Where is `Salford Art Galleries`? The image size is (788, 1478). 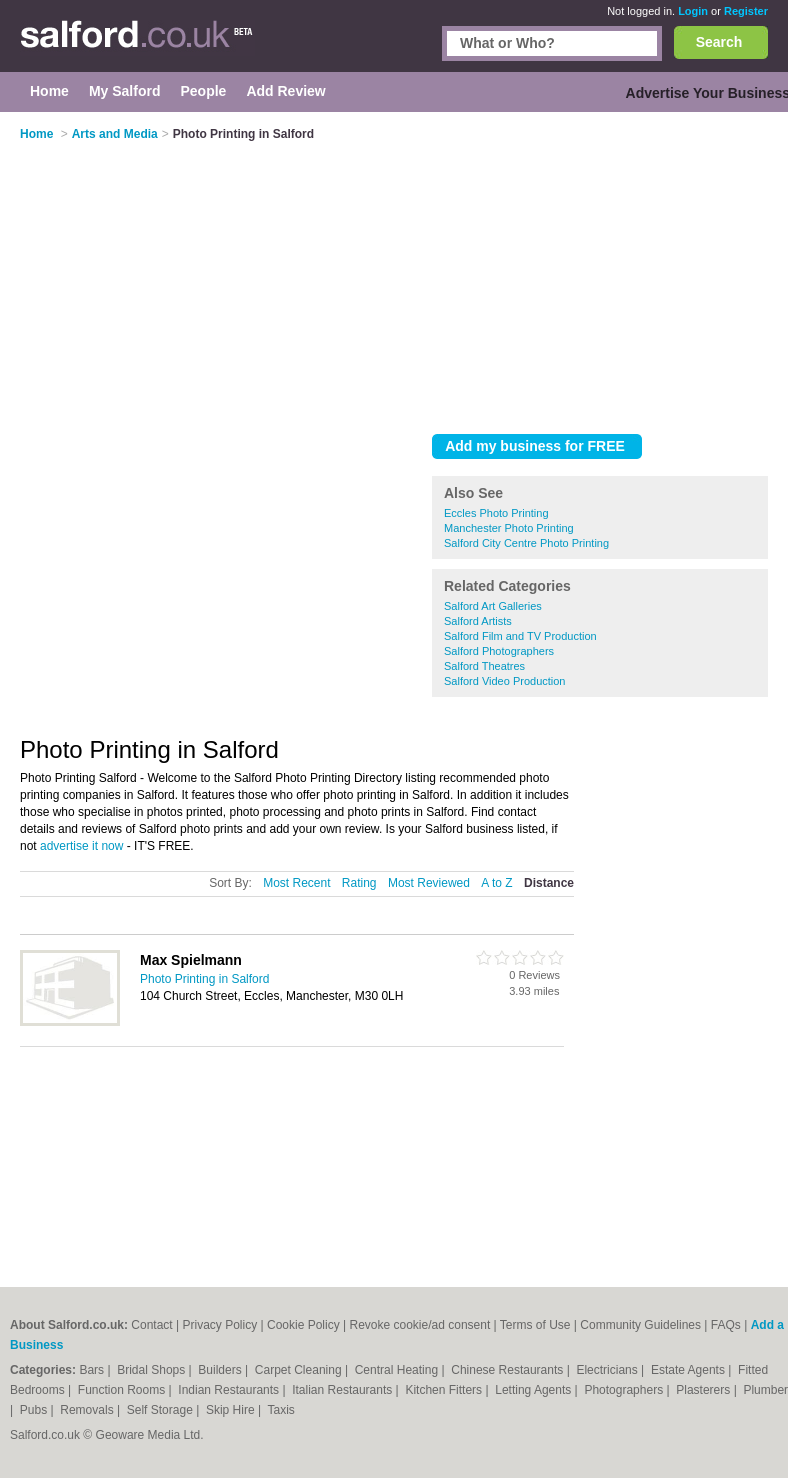 Salford Art Galleries is located at coordinates (493, 606).